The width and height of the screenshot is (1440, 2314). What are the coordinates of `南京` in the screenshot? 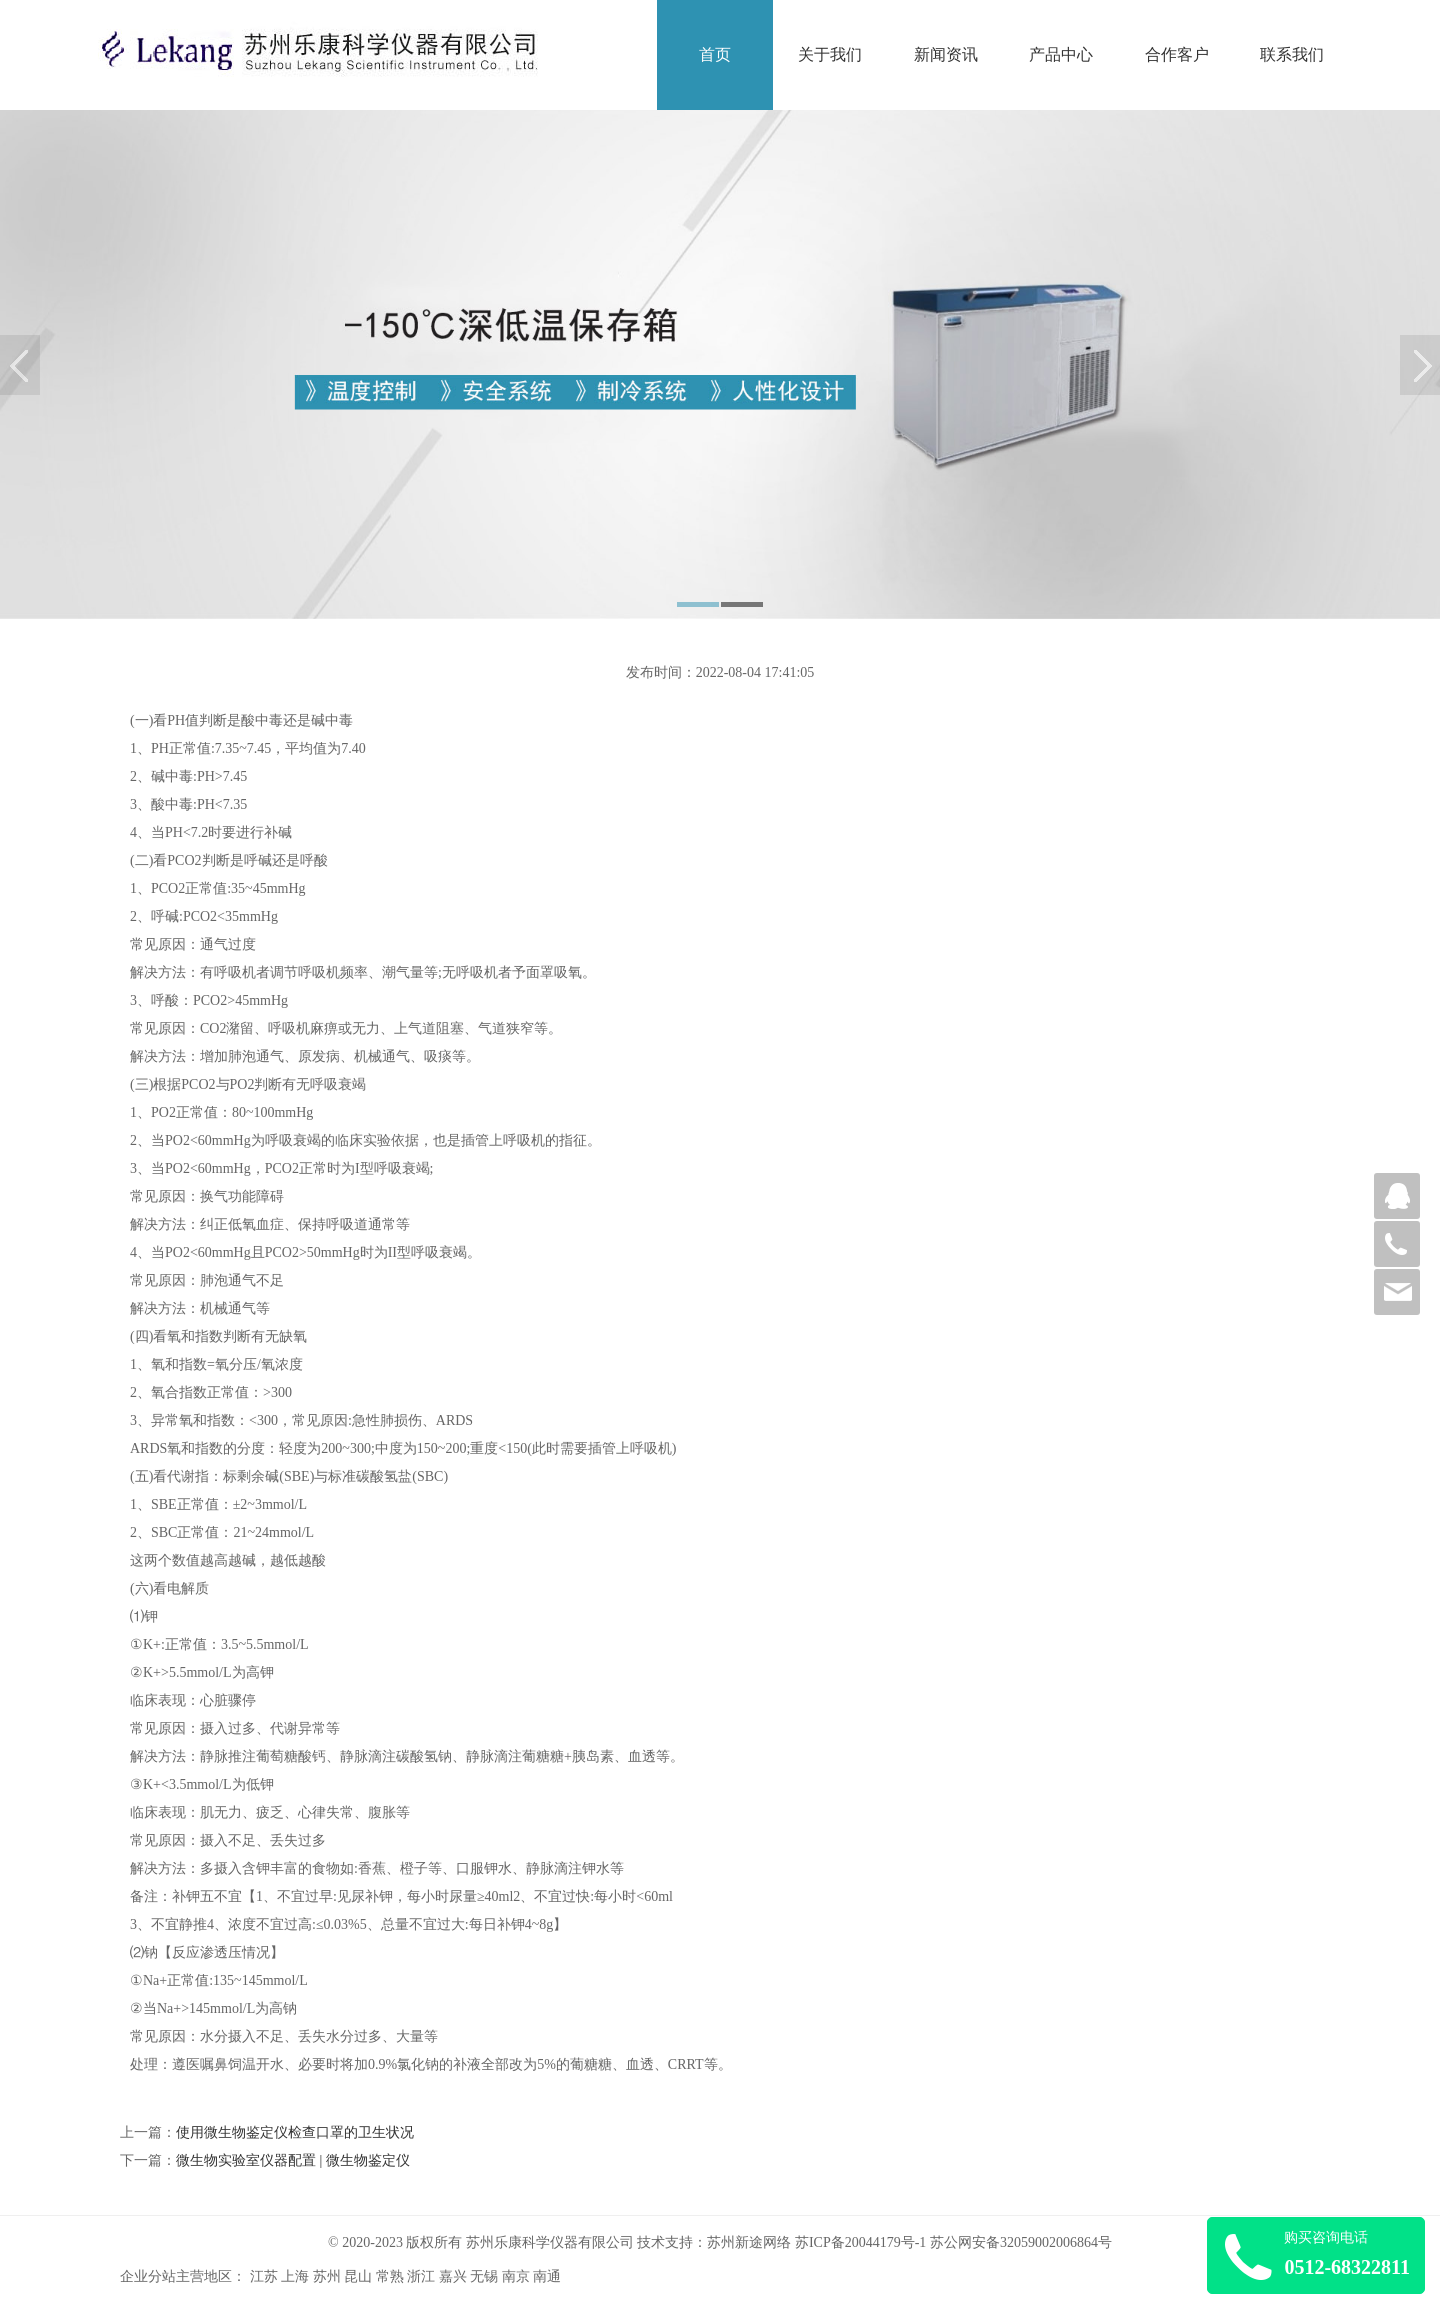 It's located at (516, 2276).